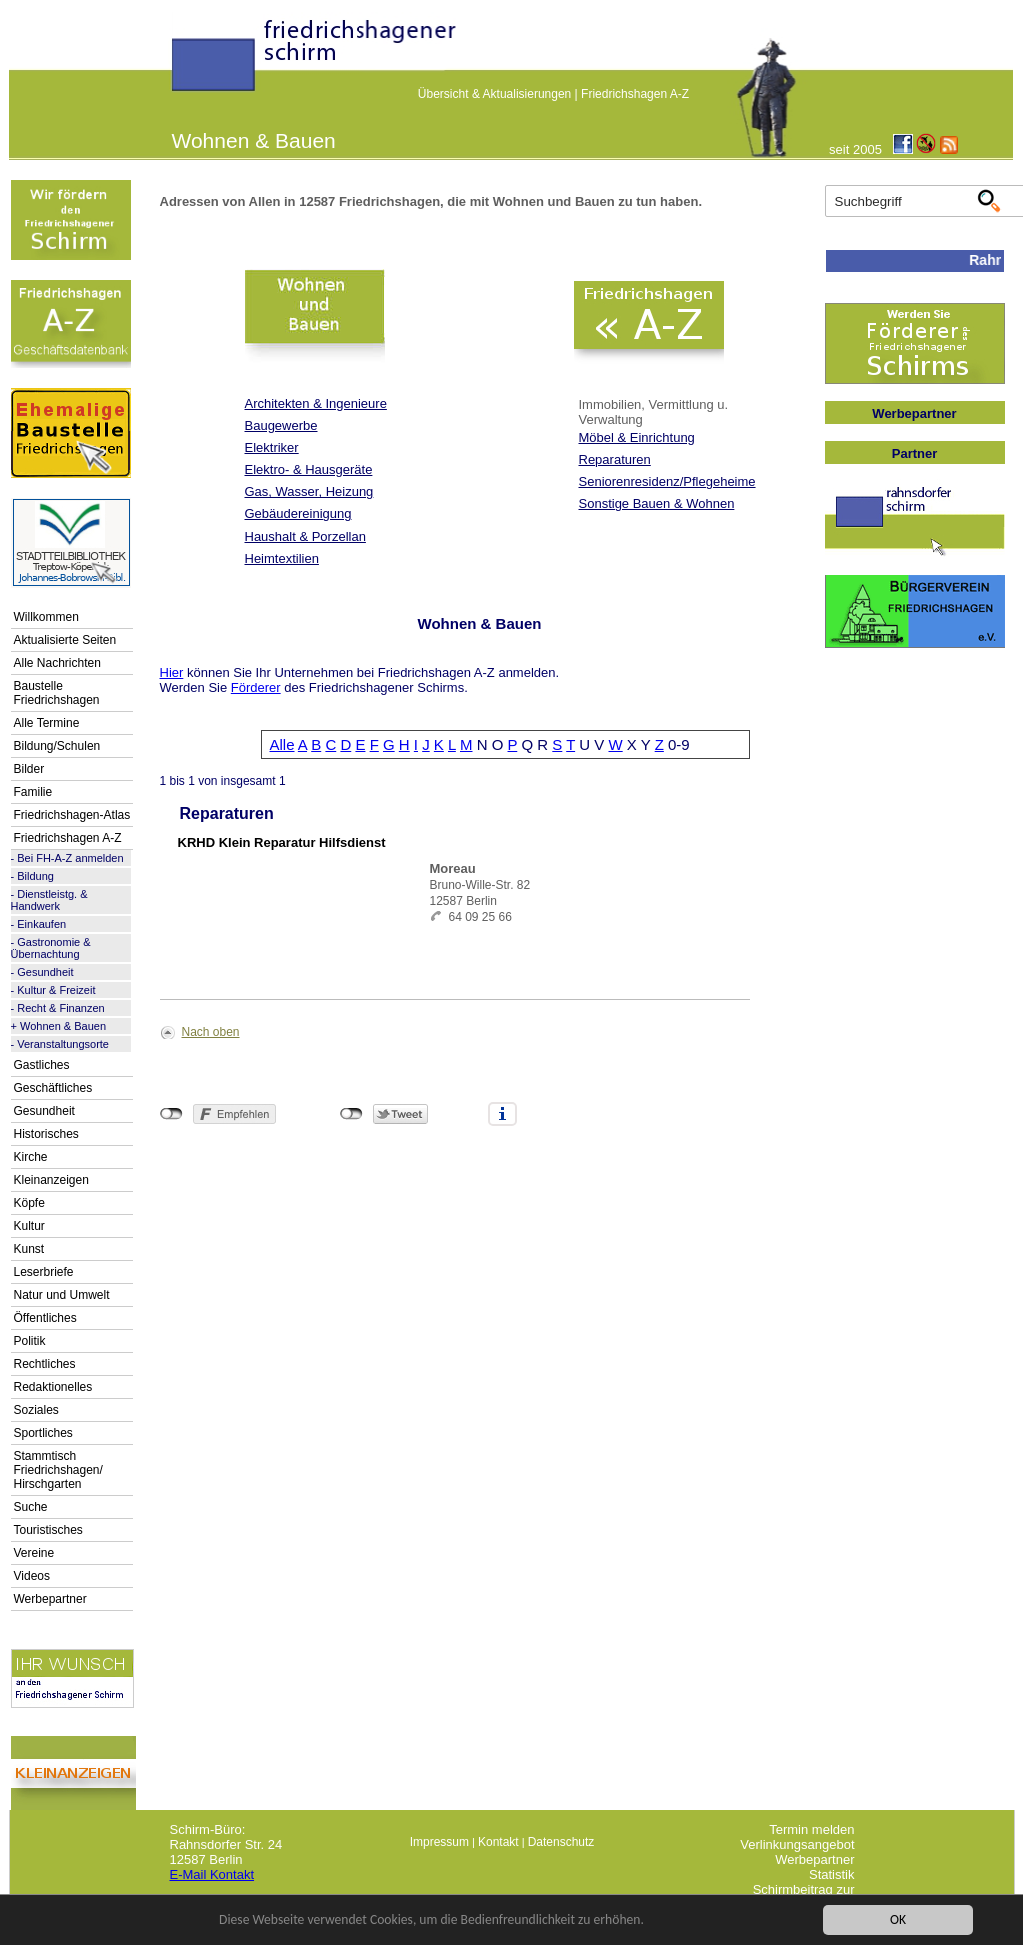 This screenshot has width=1023, height=1945. Describe the element at coordinates (63, 1026) in the screenshot. I see `Wohnen & Bauen` at that location.